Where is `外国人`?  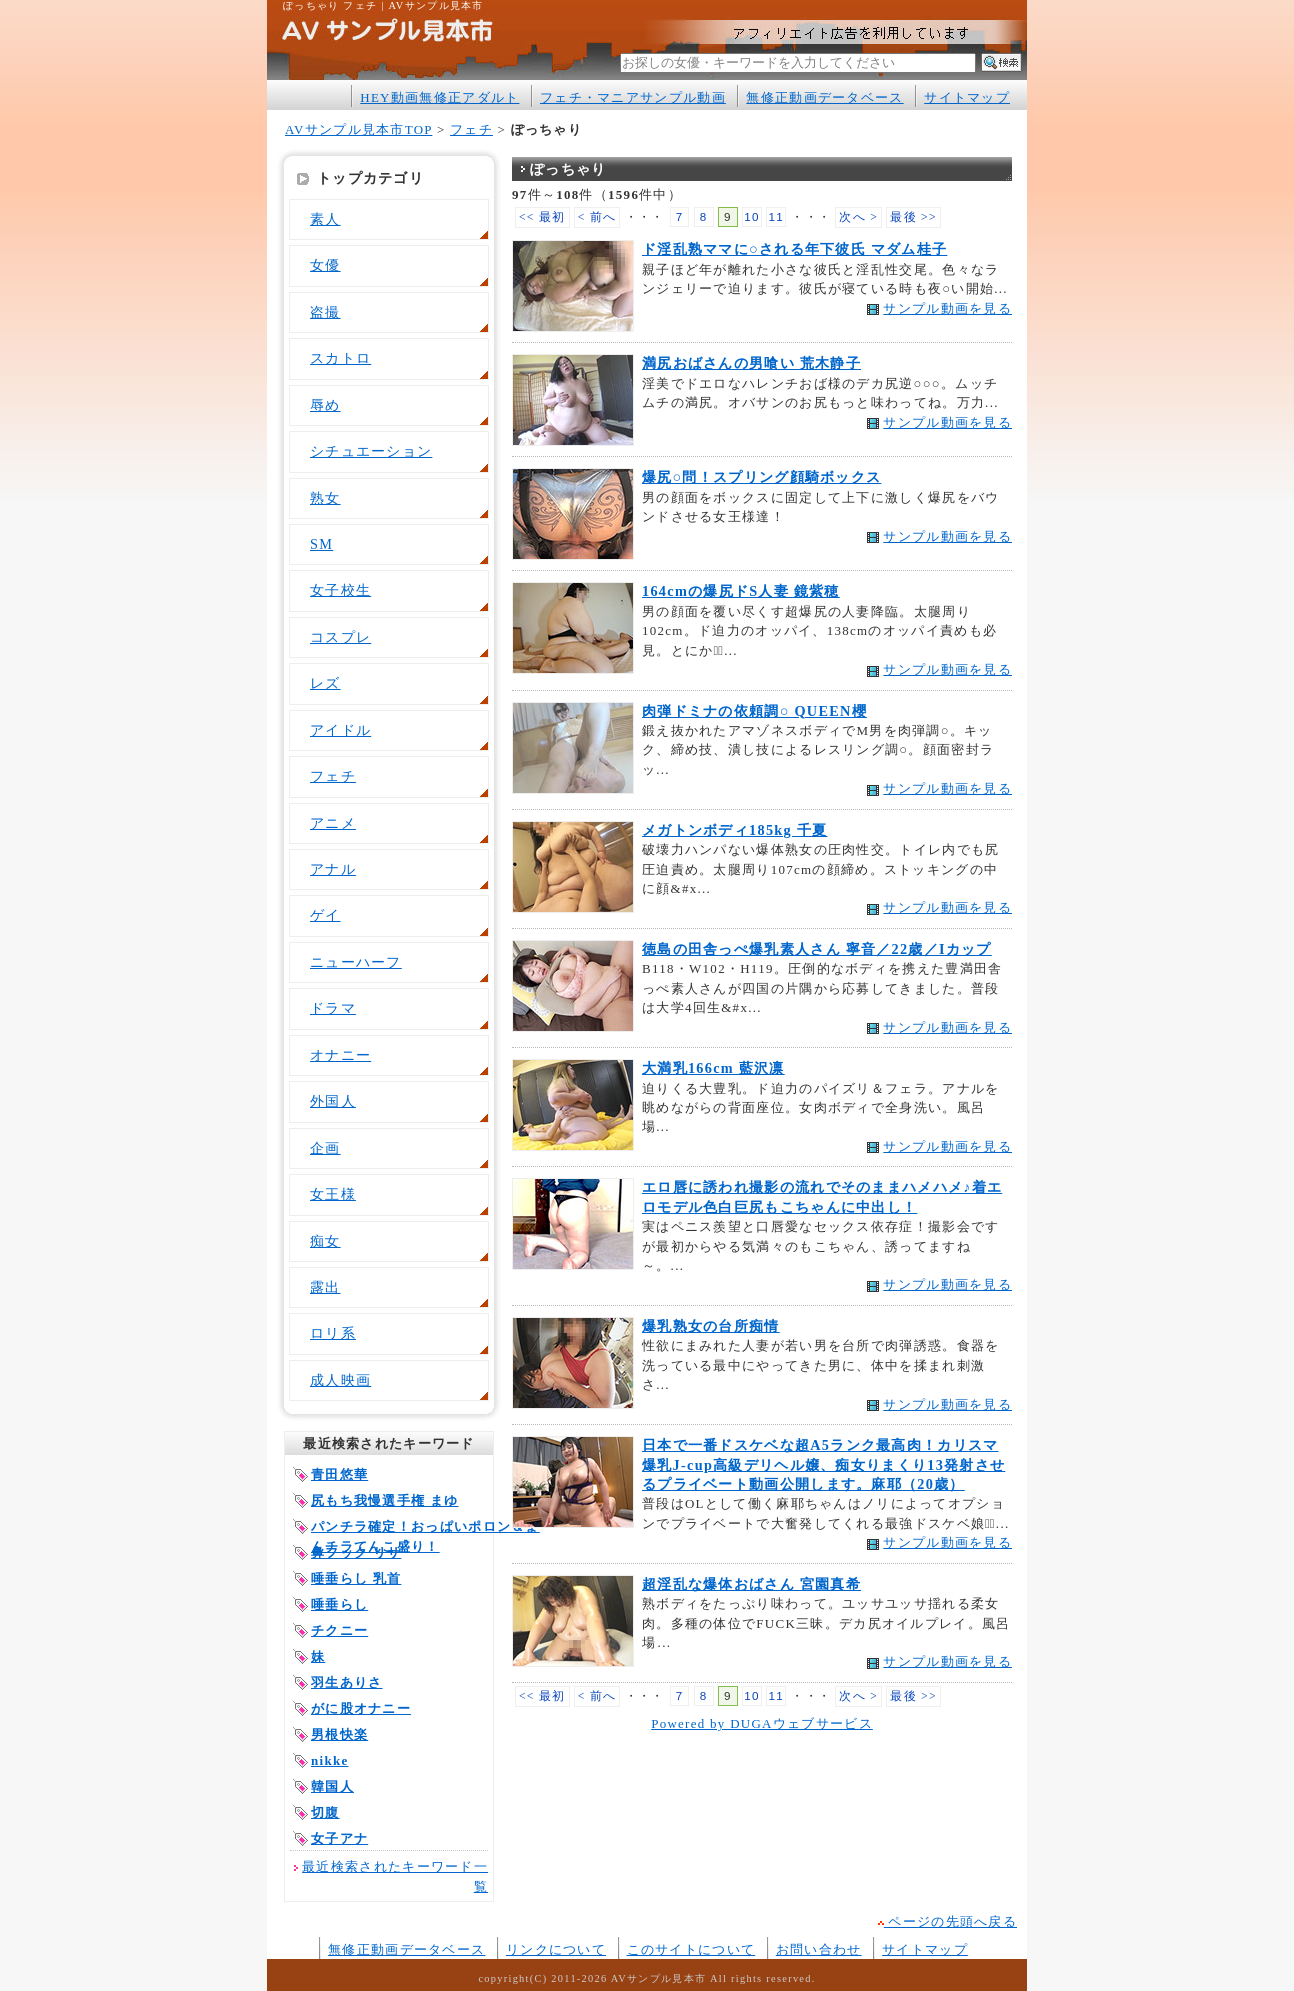
外国人 is located at coordinates (333, 1101).